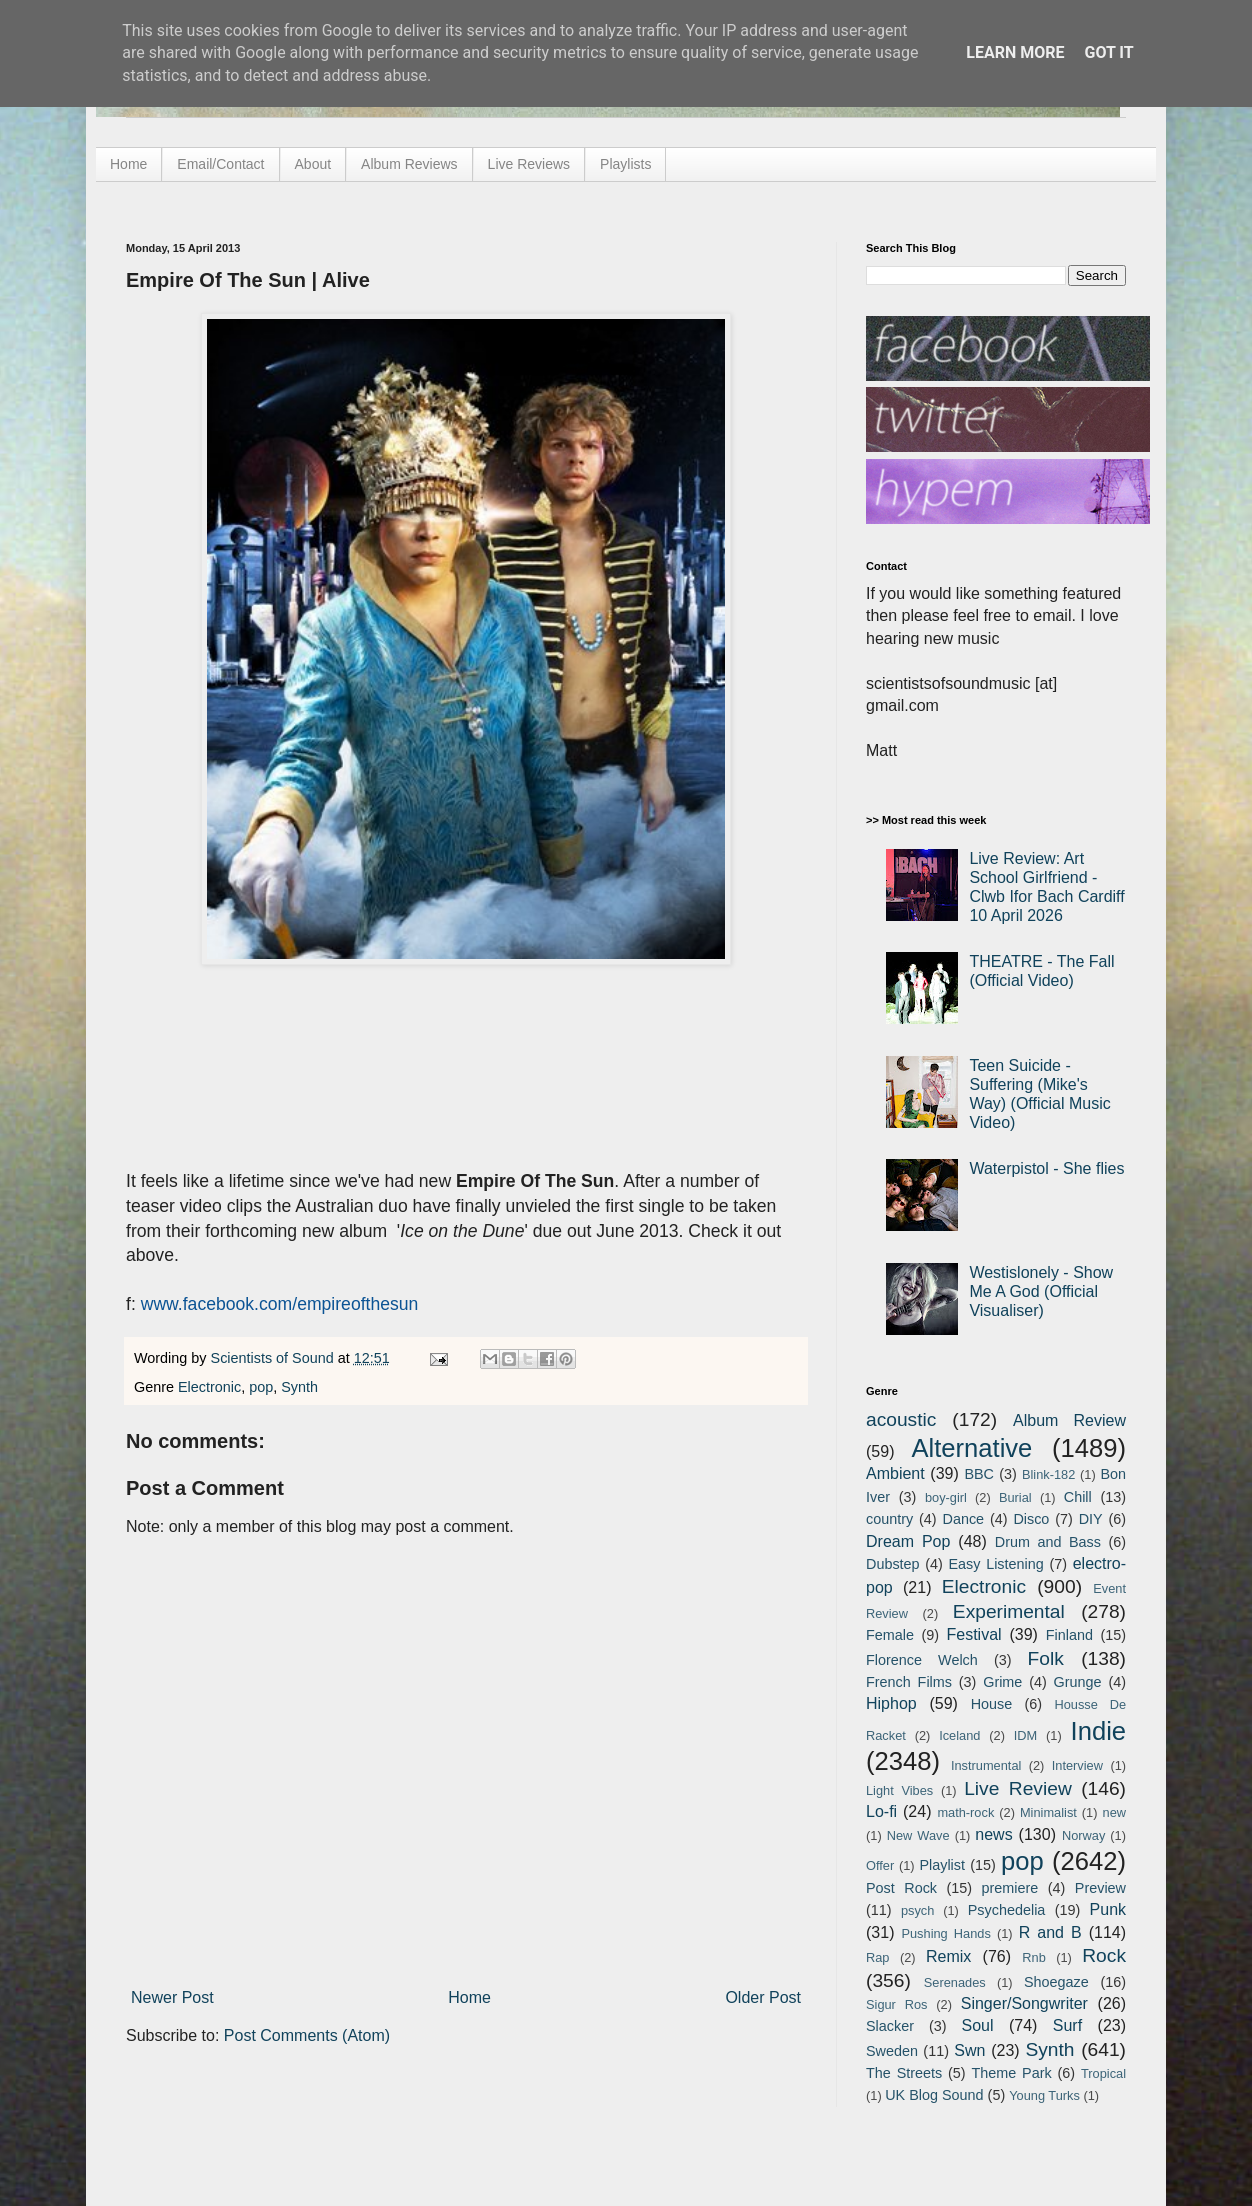 The image size is (1252, 2206). I want to click on Punk, so click(1108, 1909).